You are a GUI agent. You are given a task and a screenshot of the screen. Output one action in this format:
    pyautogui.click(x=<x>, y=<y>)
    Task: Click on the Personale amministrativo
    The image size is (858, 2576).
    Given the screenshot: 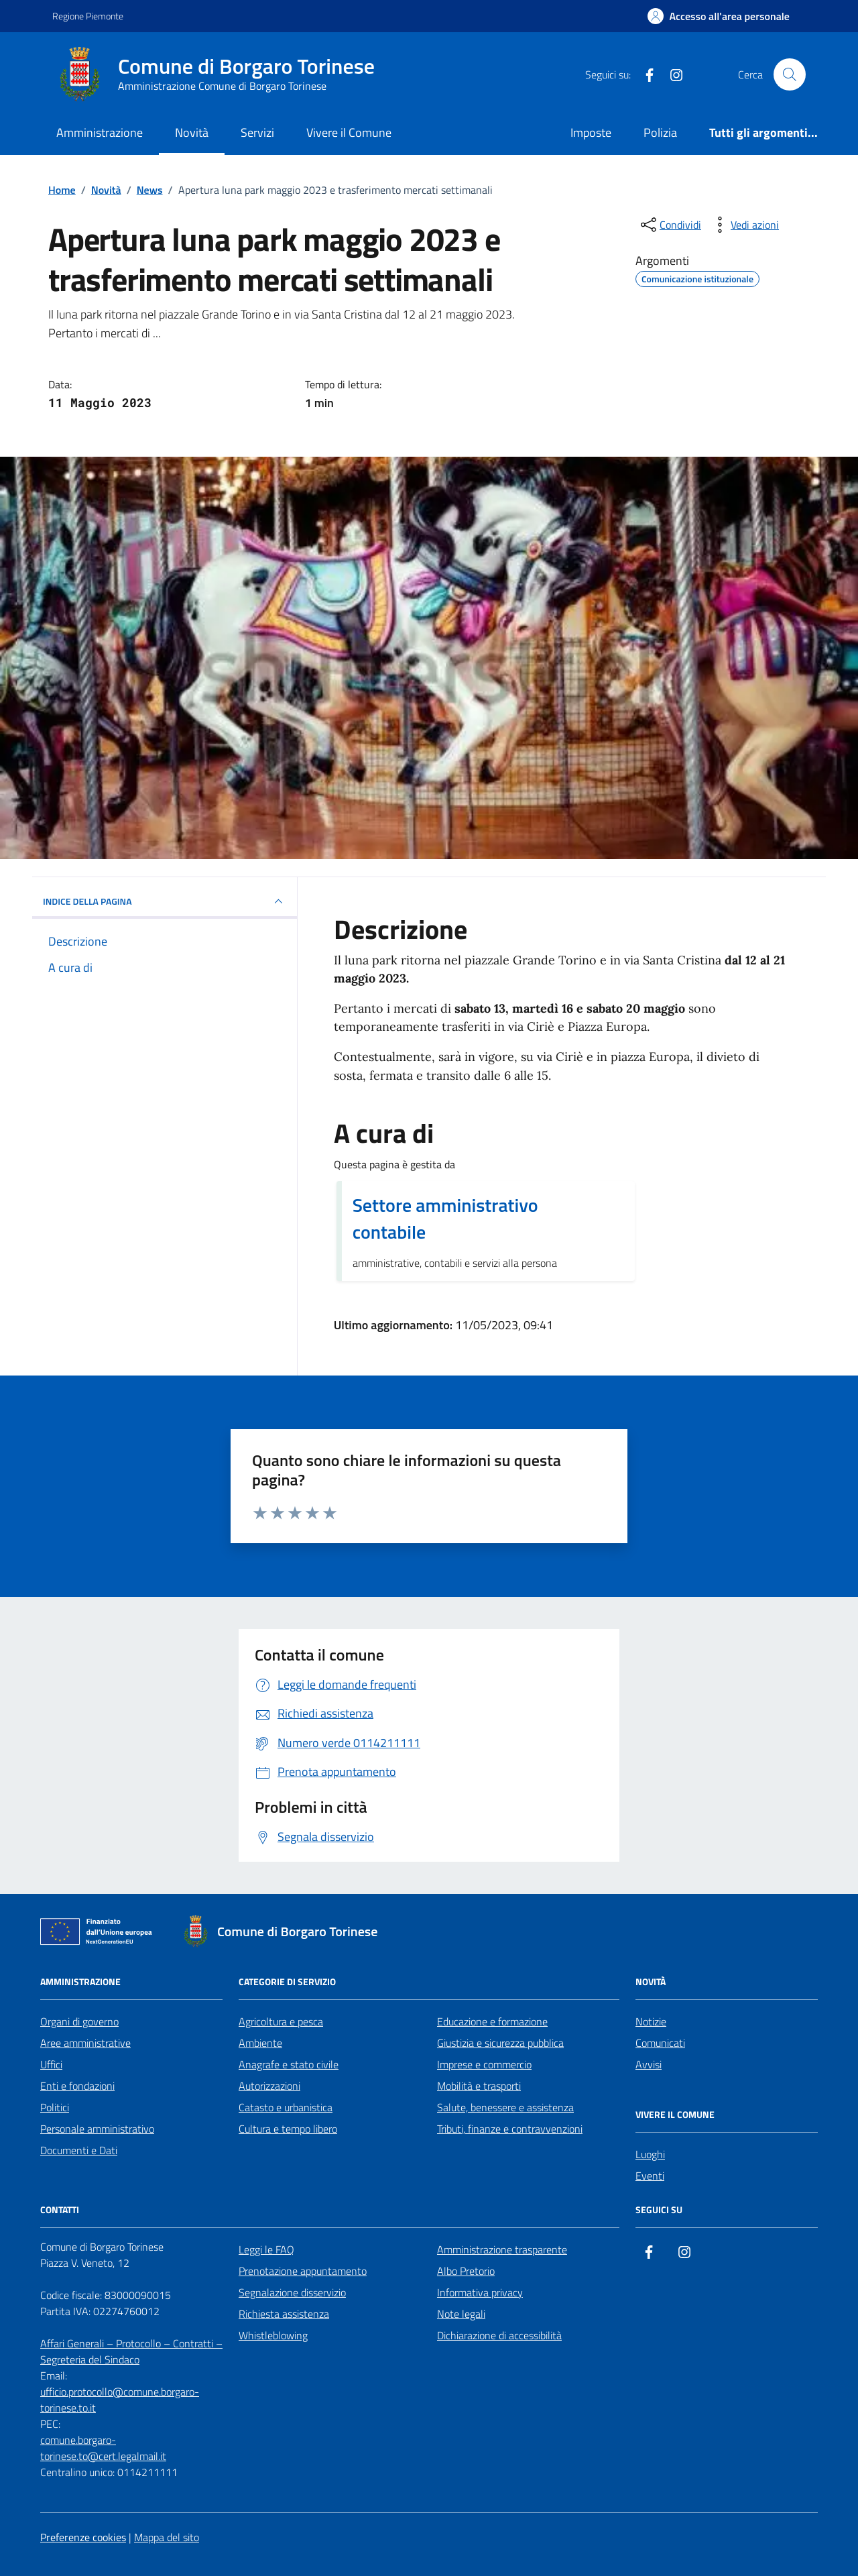 What is the action you would take?
    pyautogui.click(x=97, y=2129)
    